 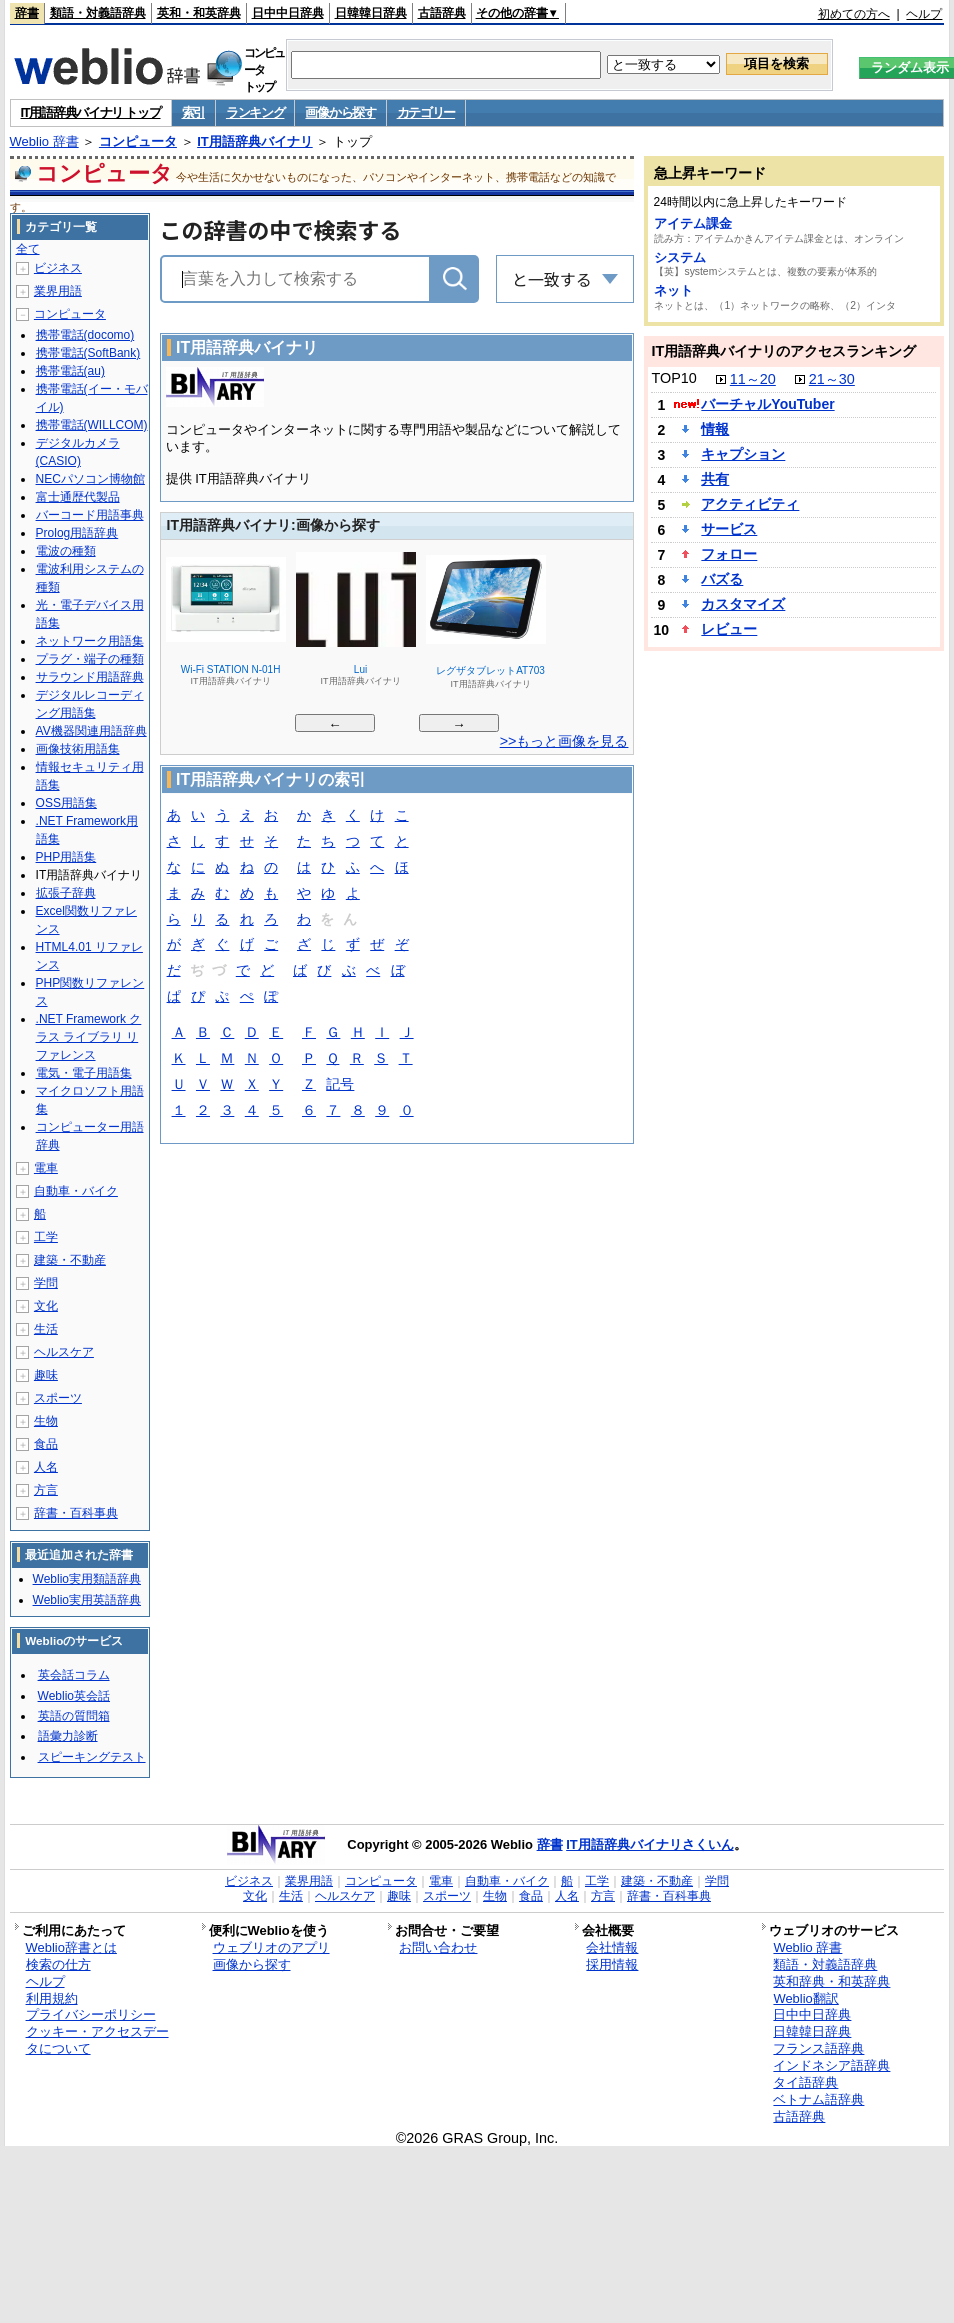 What do you see at coordinates (612, 1964) in the screenshot?
I see `採用情報` at bounding box center [612, 1964].